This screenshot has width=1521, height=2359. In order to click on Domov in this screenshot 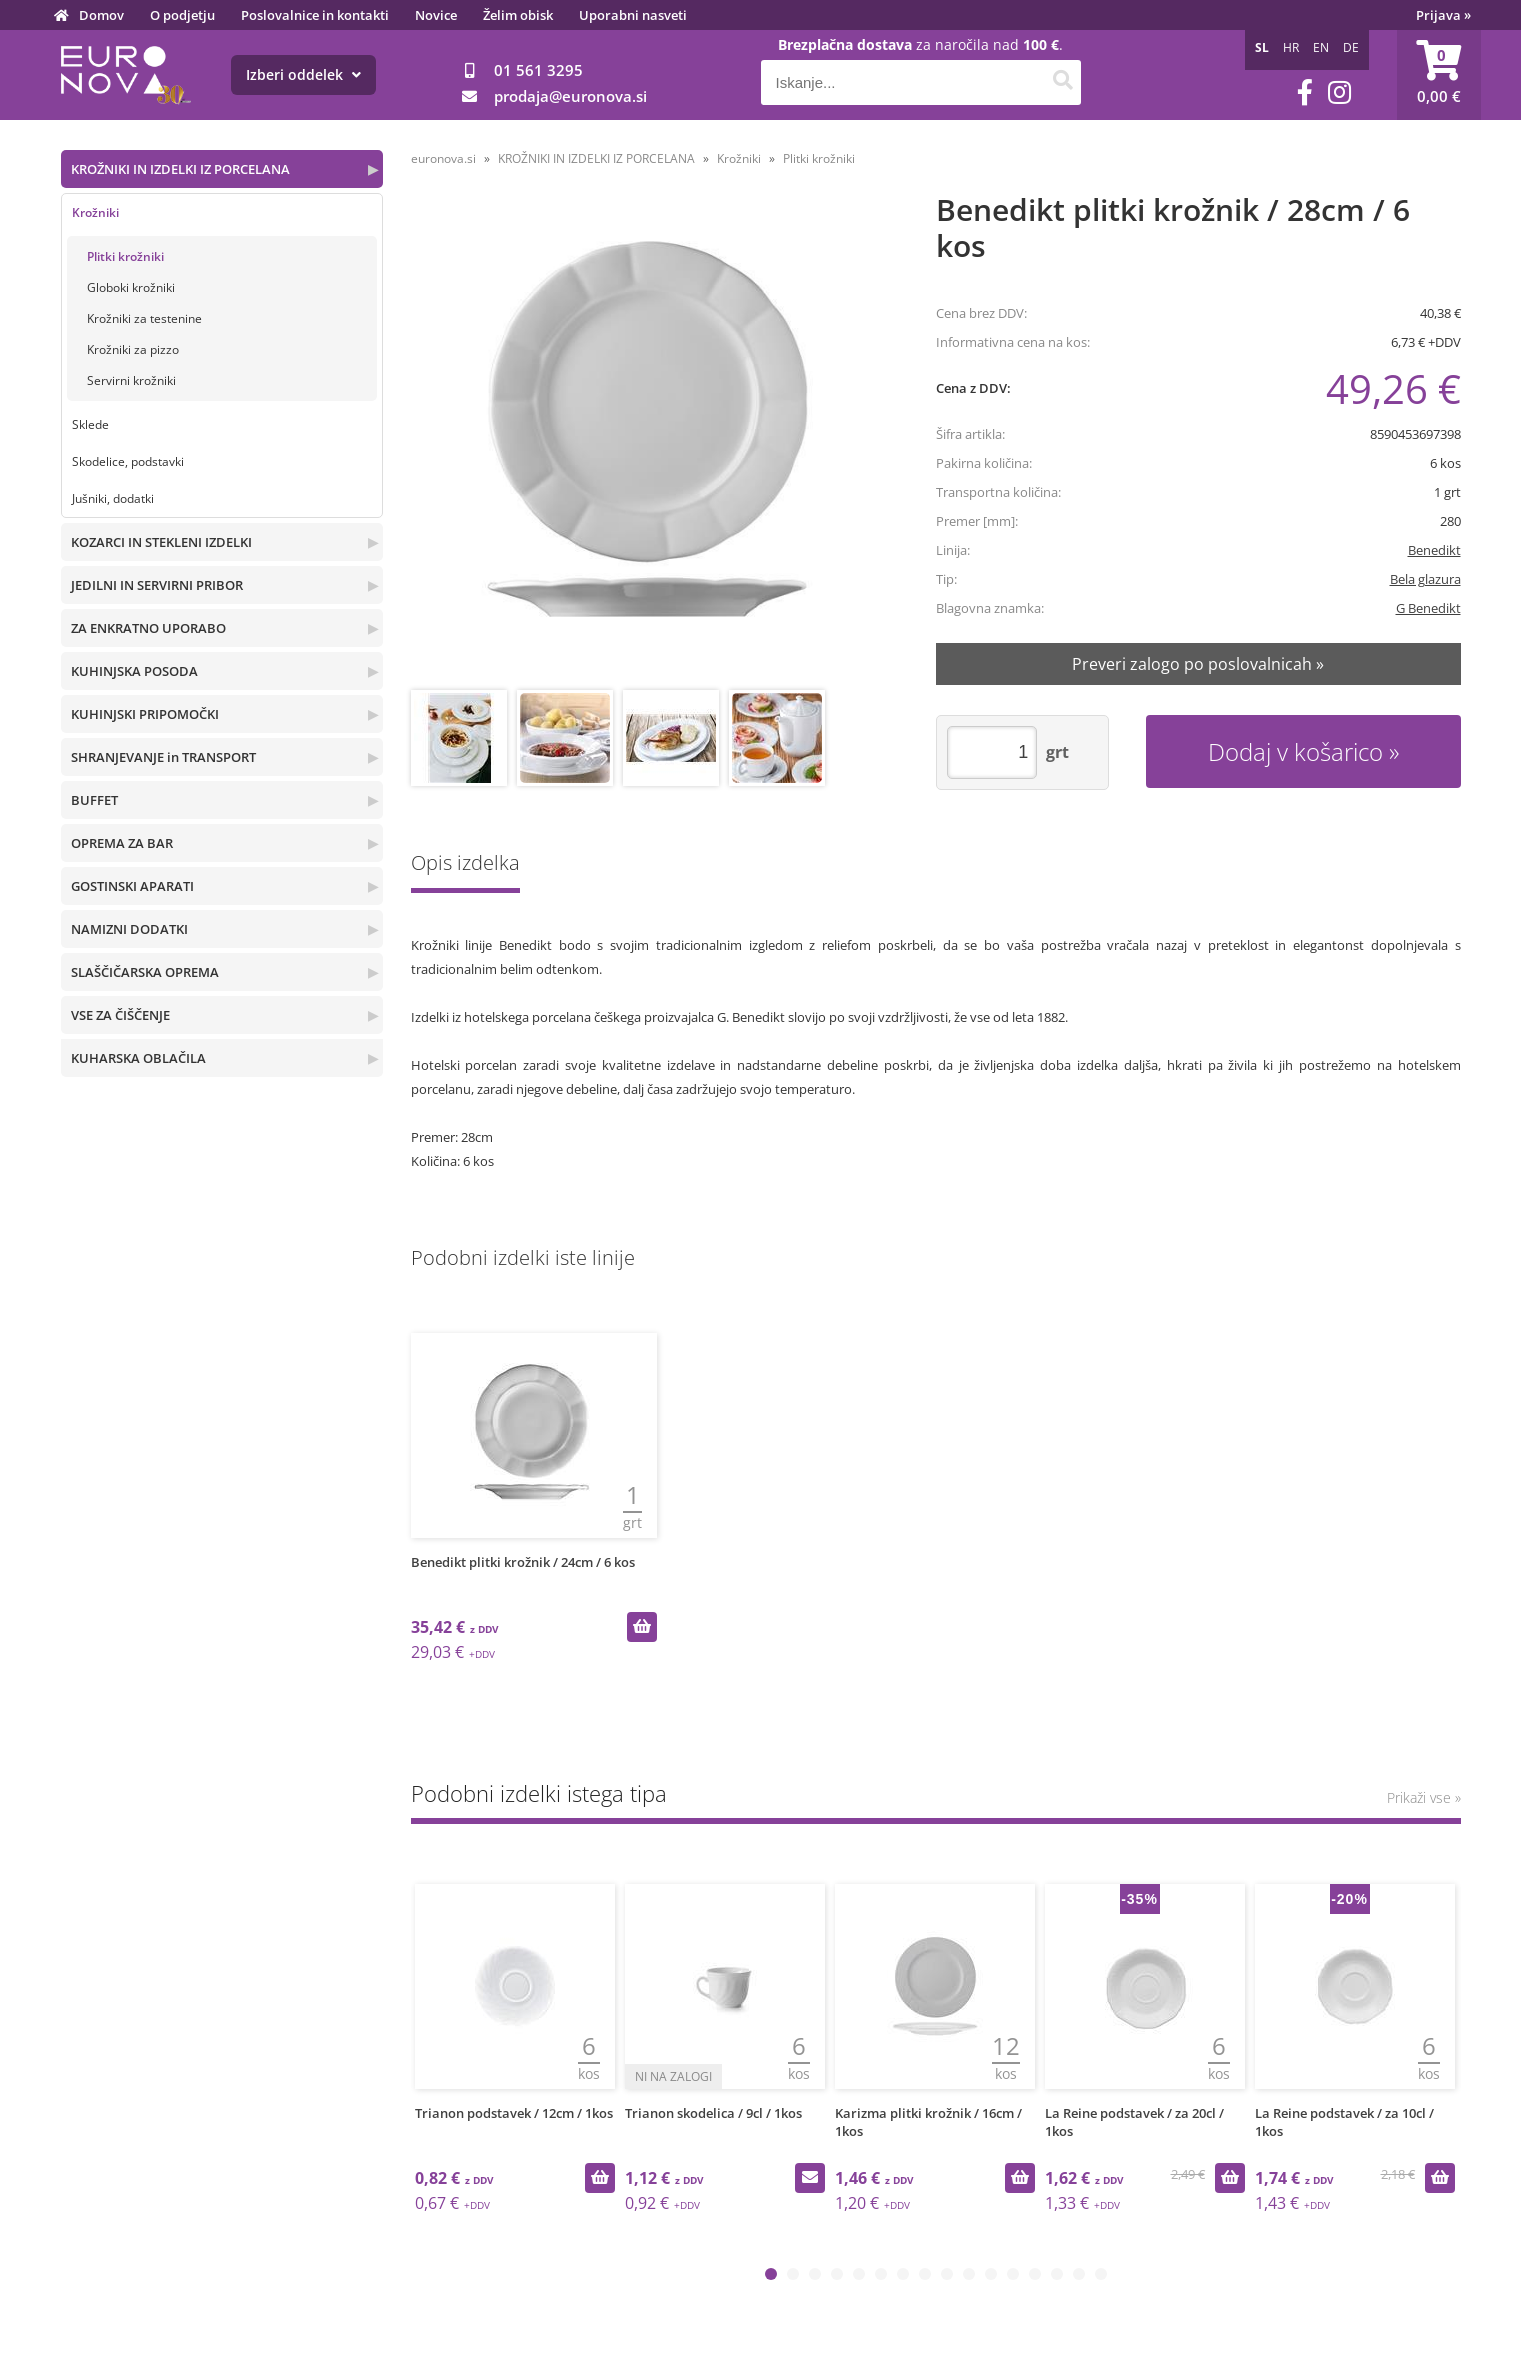, I will do `click(101, 15)`.